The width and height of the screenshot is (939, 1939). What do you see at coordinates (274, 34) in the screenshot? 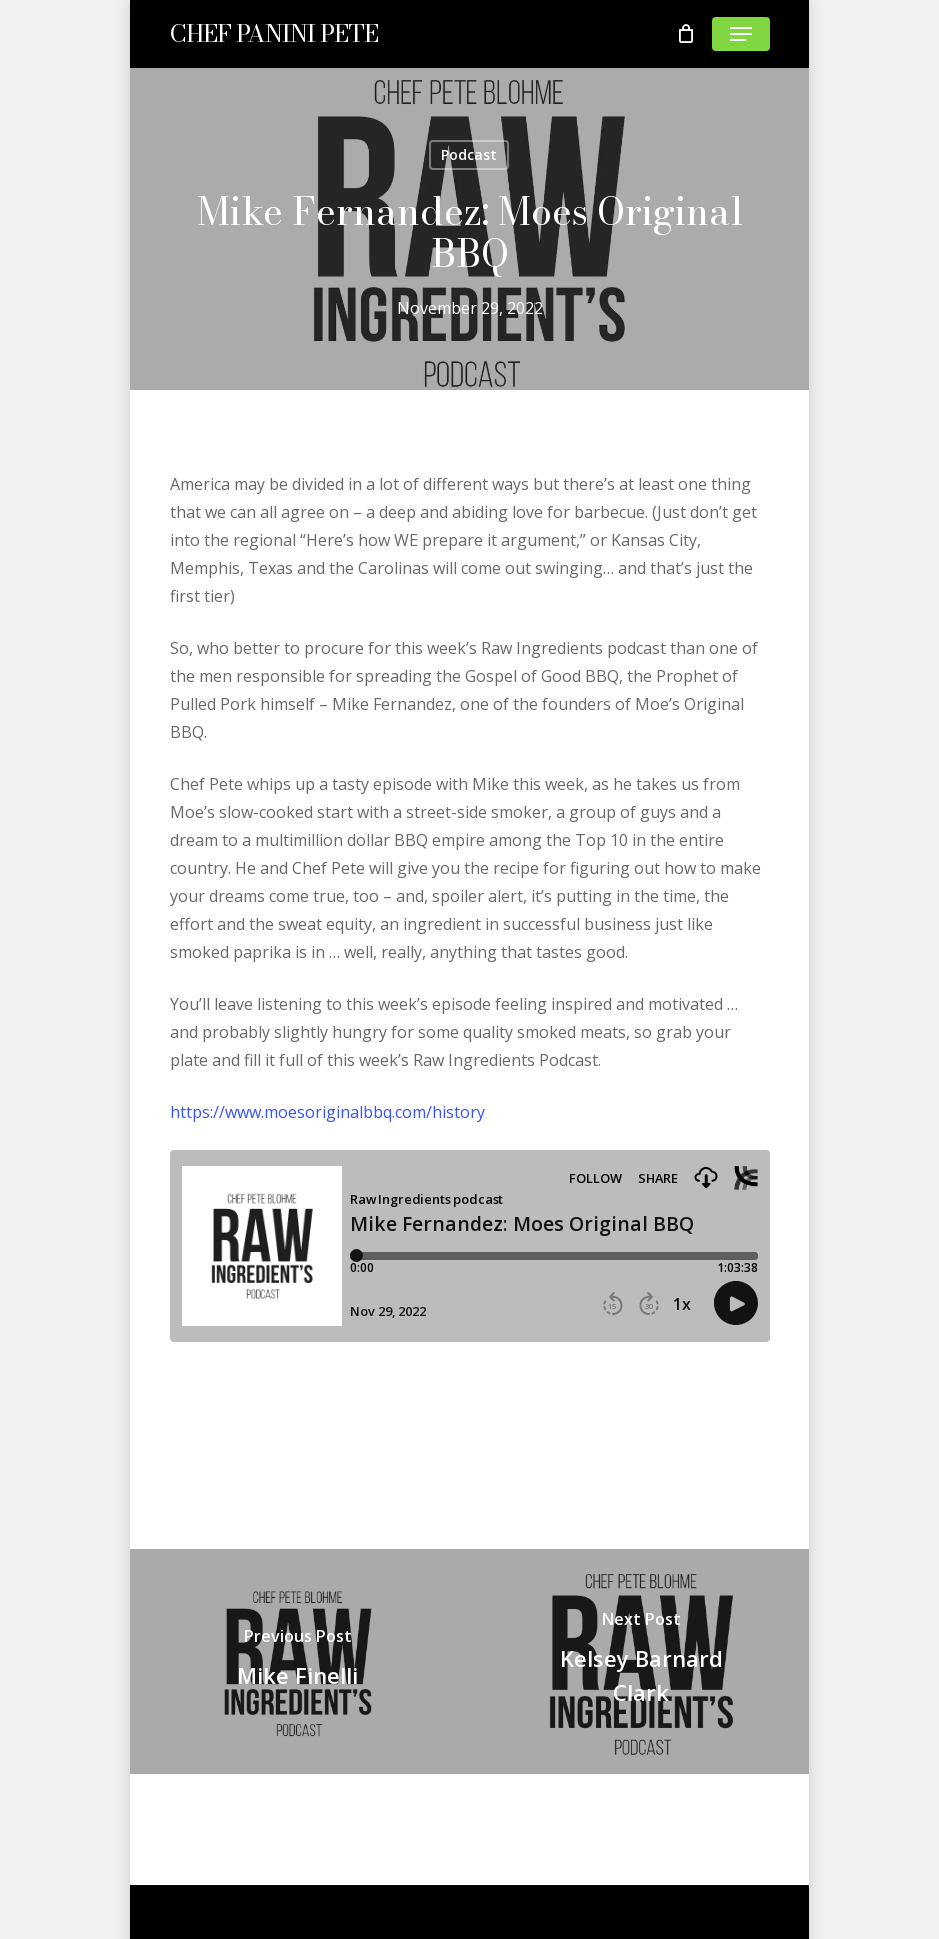
I see `CHEF PANINI PETE` at bounding box center [274, 34].